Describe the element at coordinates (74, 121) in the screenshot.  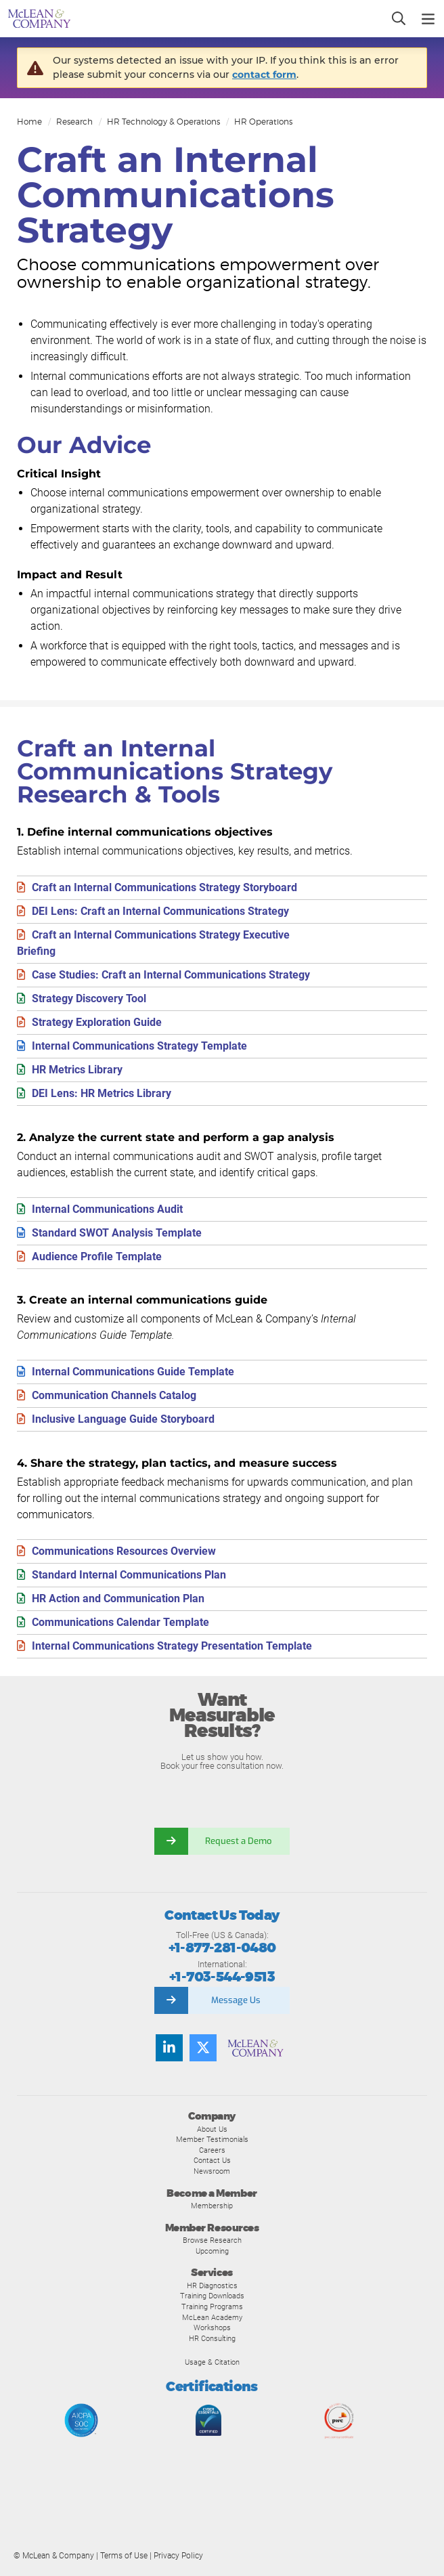
I see `Research` at that location.